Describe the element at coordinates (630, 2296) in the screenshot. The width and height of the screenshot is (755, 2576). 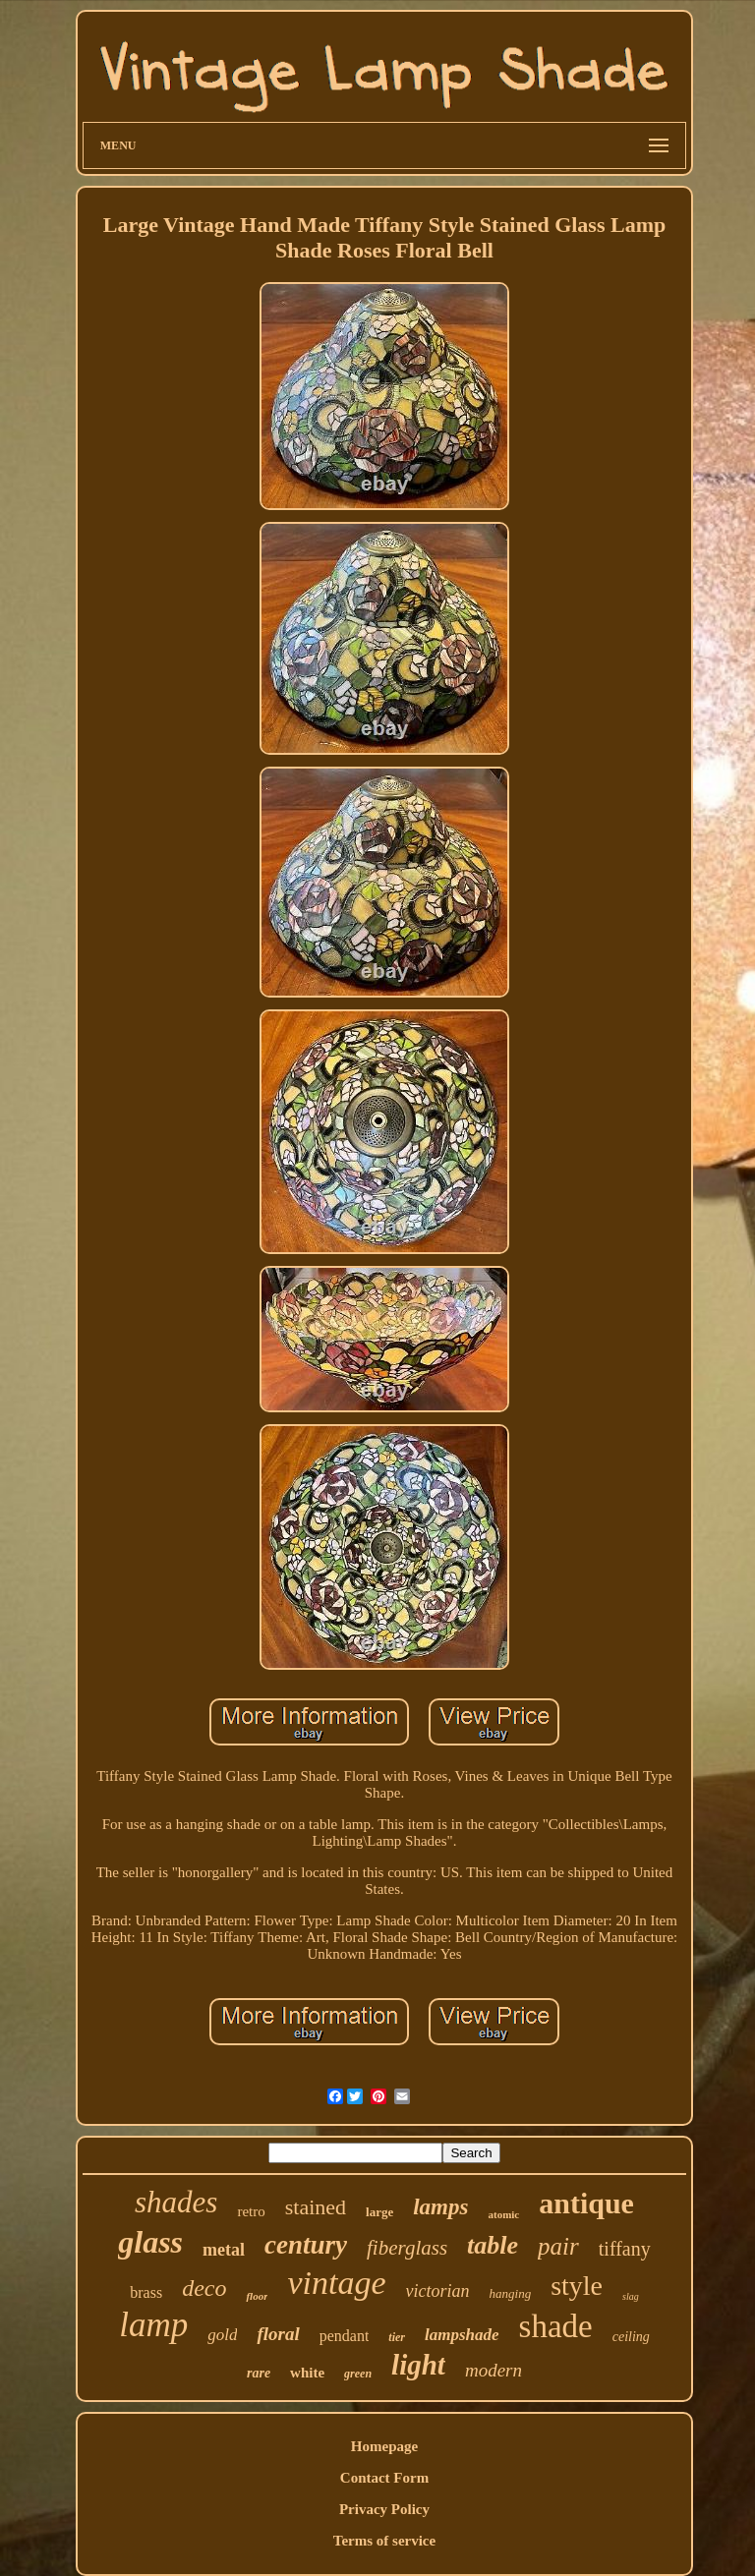
I see `slag` at that location.